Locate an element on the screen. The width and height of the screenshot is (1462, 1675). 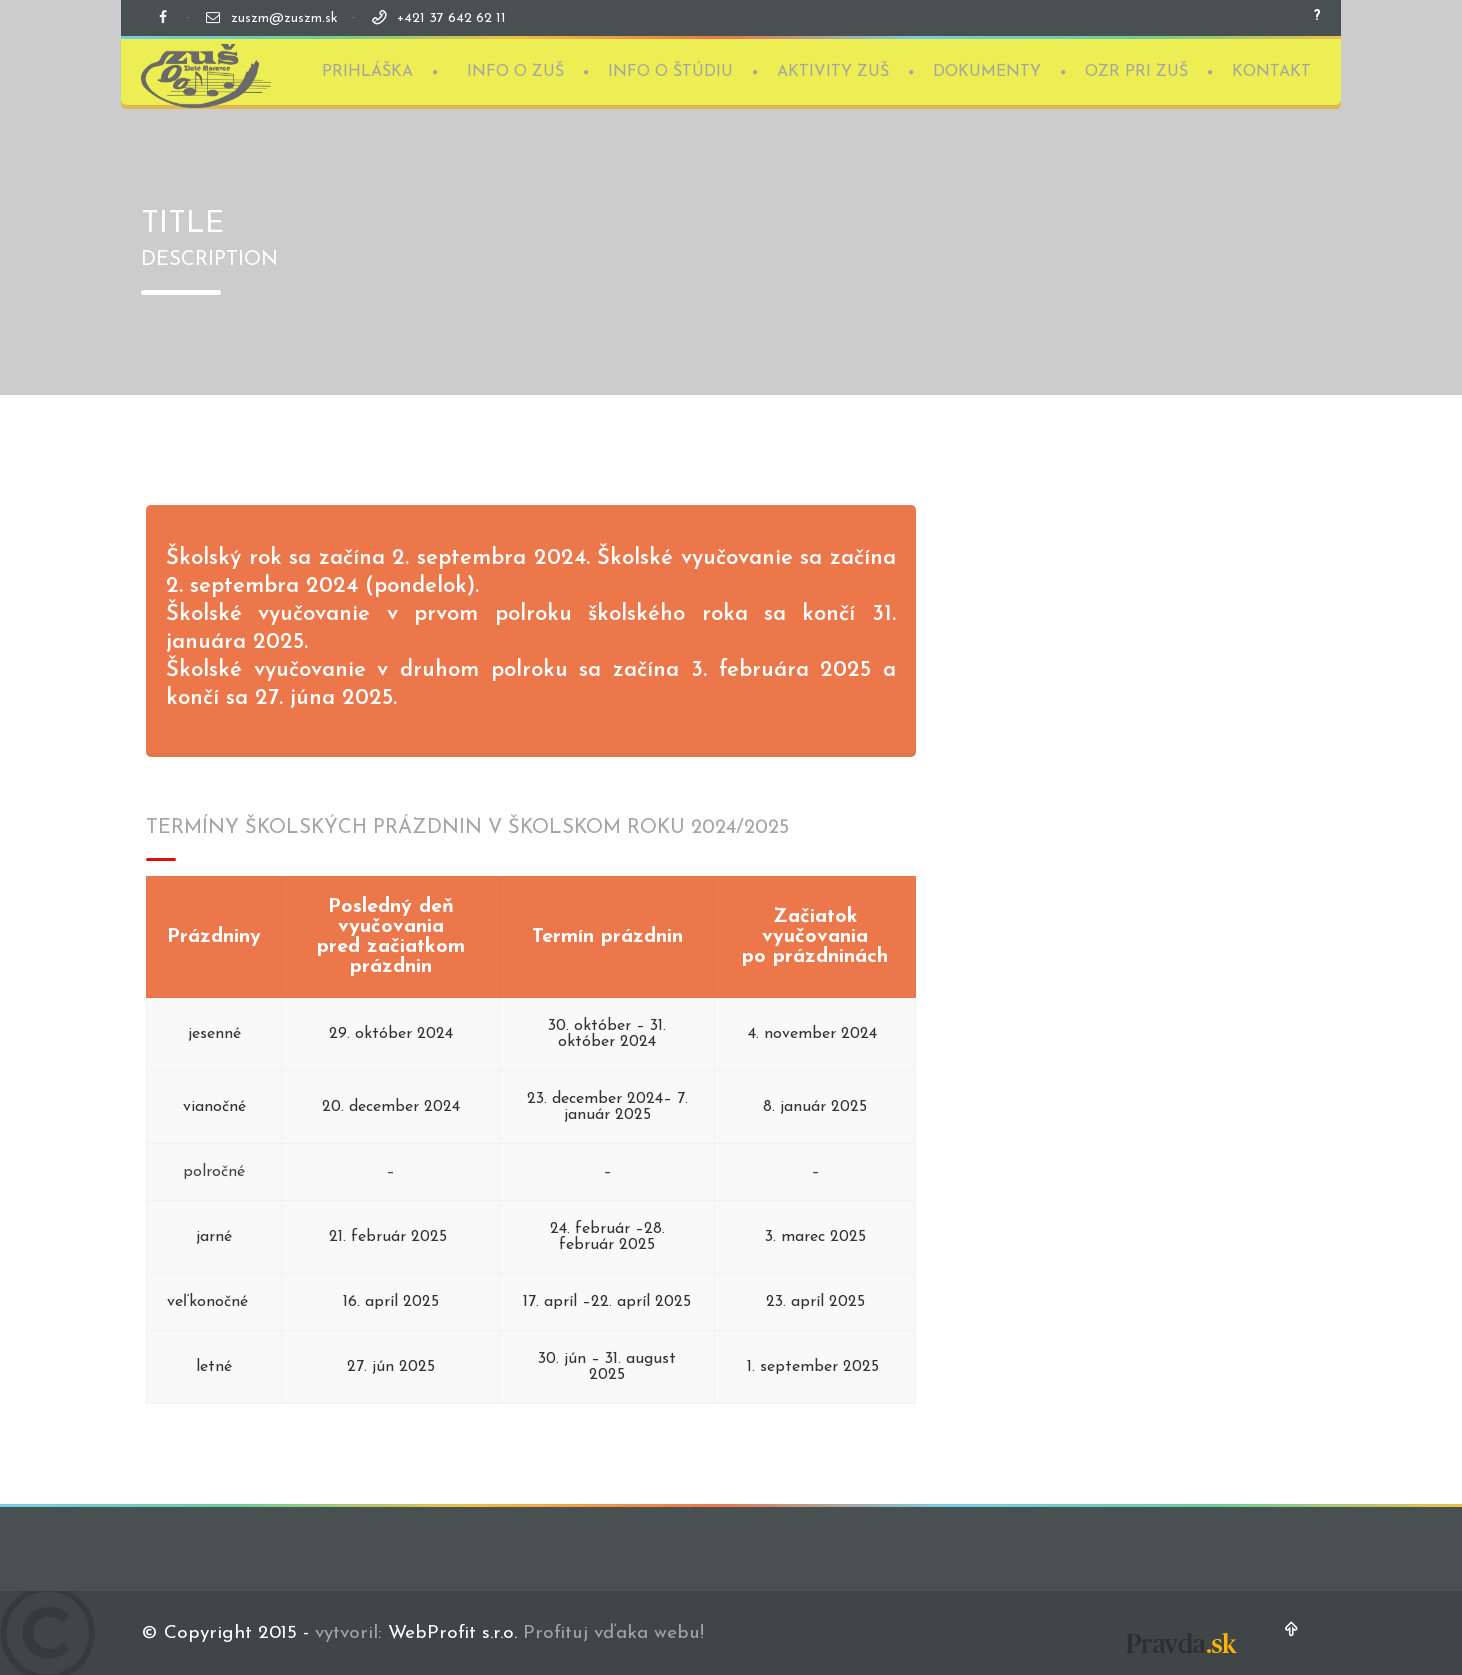
AKTIVITY ZUŠ is located at coordinates (833, 70).